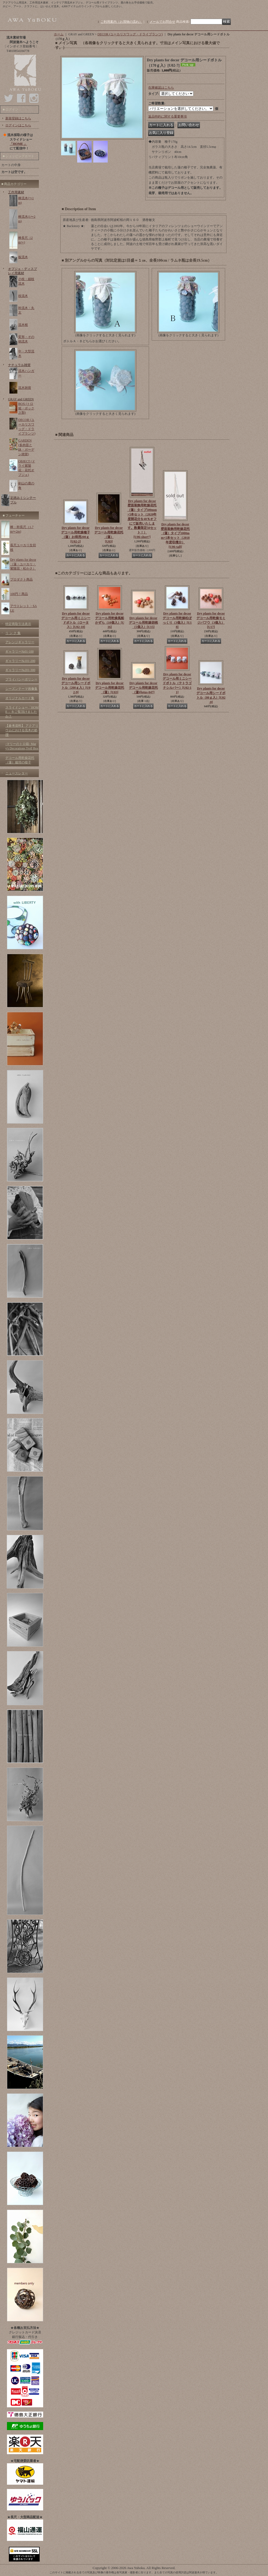 This screenshot has height=2576, width=268. Describe the element at coordinates (19, 642) in the screenshot. I see `アレンジギャラリー` at that location.